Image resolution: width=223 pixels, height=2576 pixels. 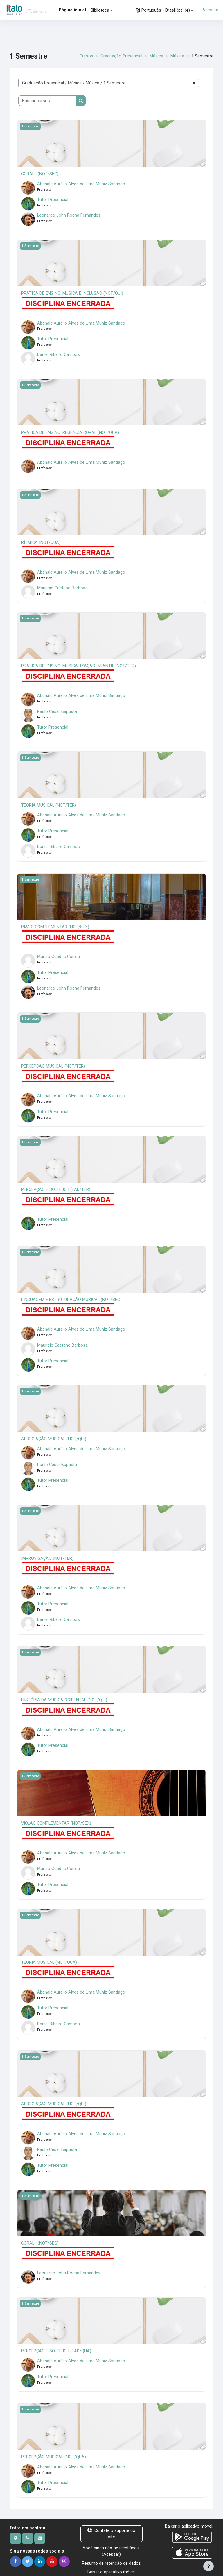 I want to click on TEORIA MUSICAL (NOT/QUA), so click(x=49, y=1960).